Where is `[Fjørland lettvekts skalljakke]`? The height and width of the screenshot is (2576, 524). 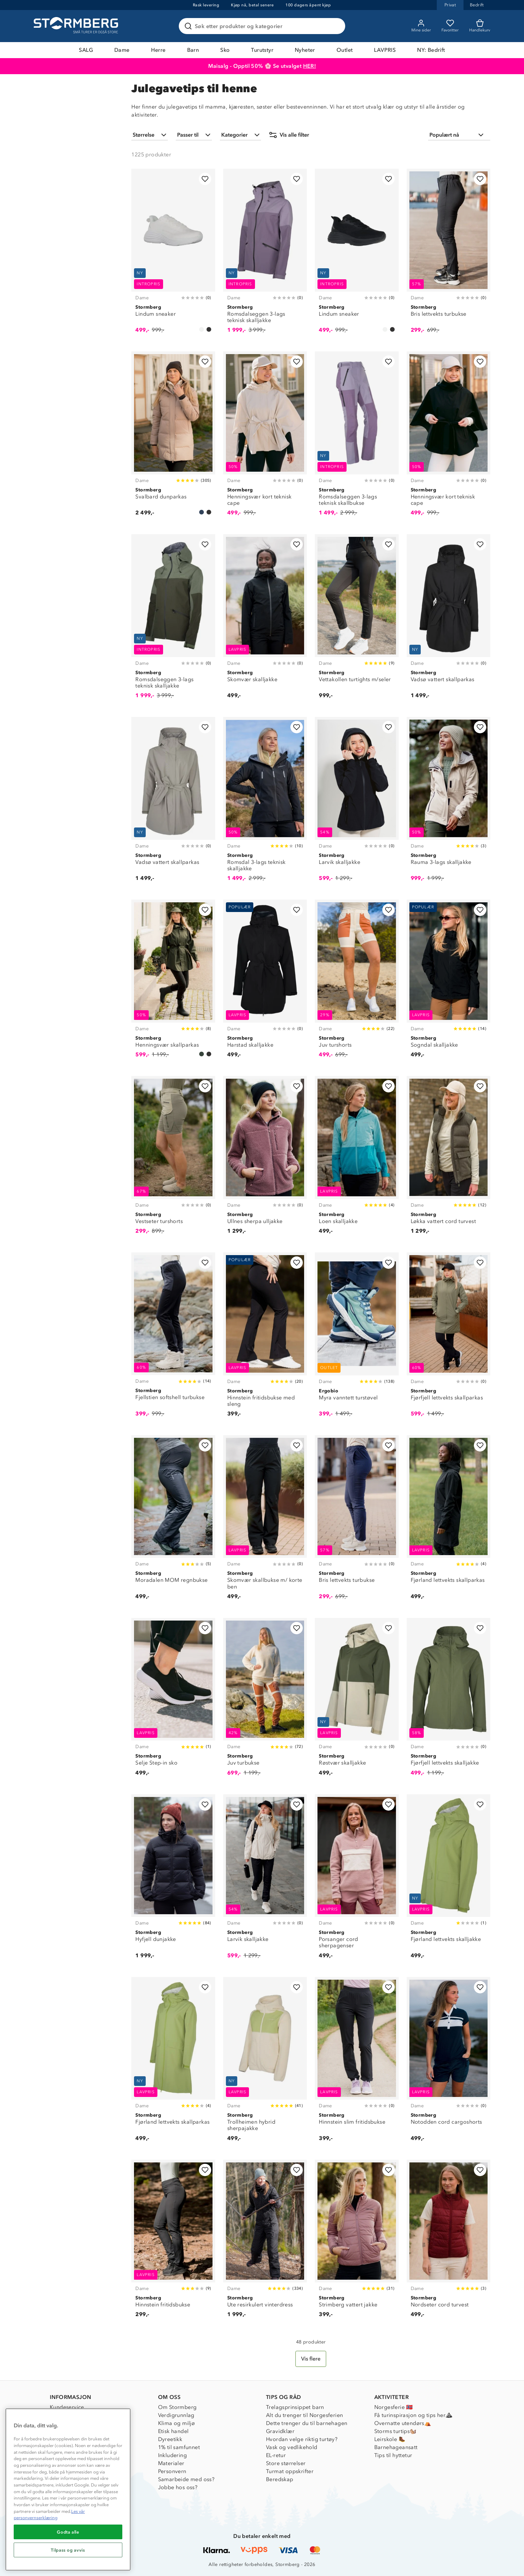 [Fjørland lettvekts skalljakke] is located at coordinates (448, 1880).